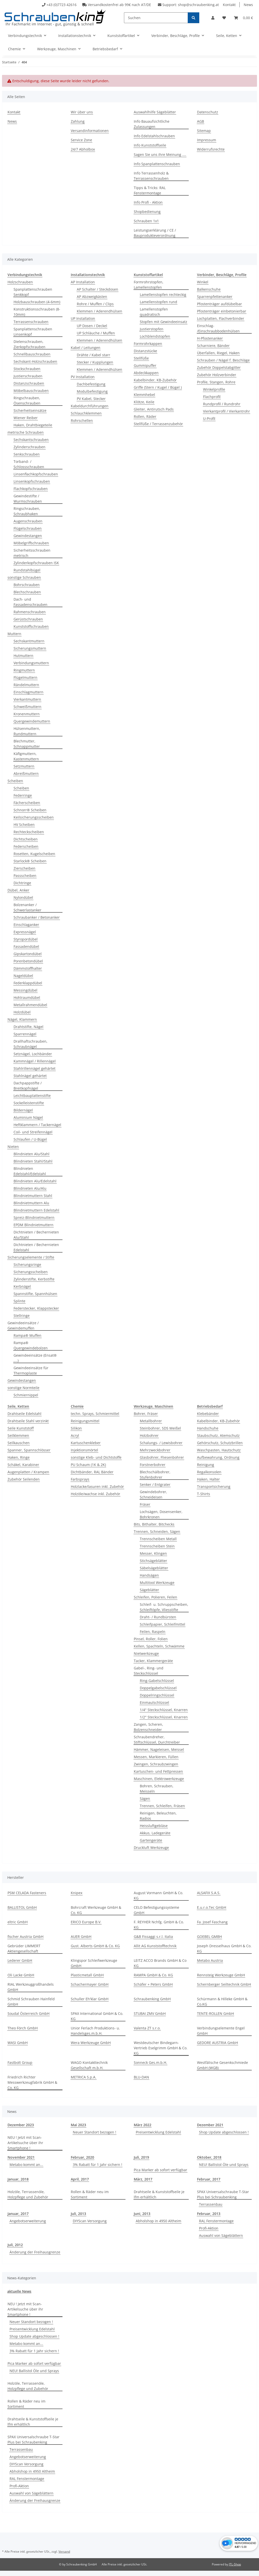 The height and width of the screenshot is (2576, 259). Describe the element at coordinates (18, 2213) in the screenshot. I see `Januar, 2017` at that location.